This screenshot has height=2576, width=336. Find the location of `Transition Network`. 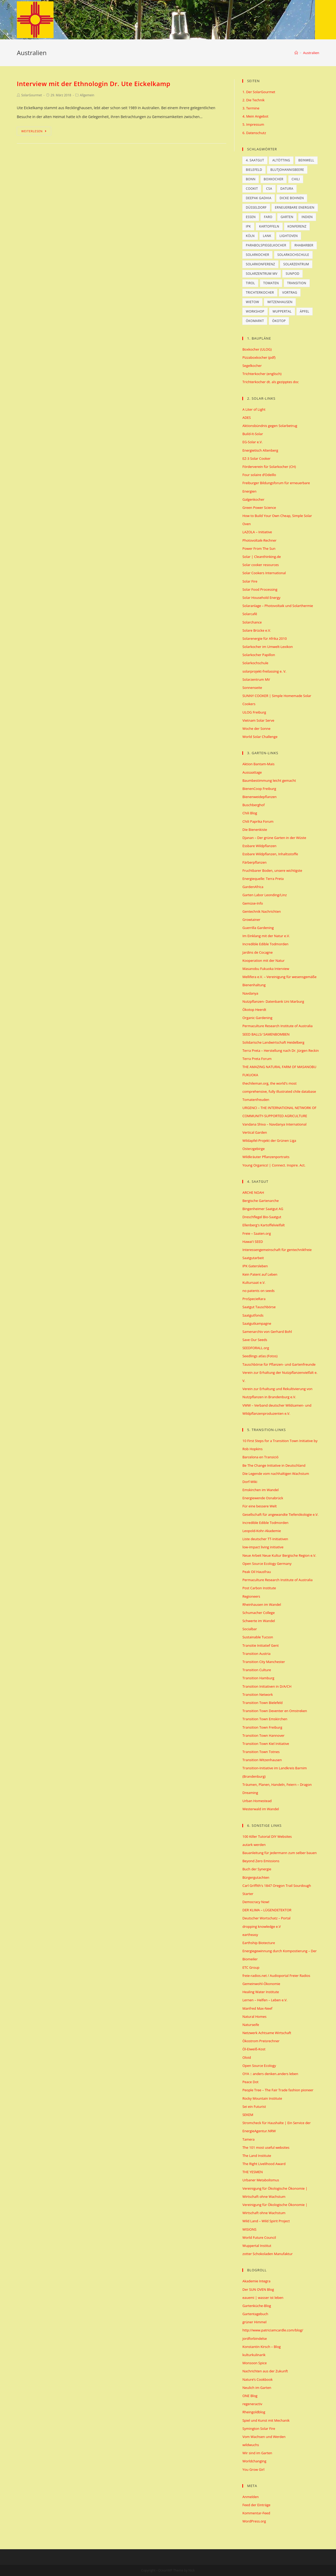

Transition Network is located at coordinates (257, 1694).